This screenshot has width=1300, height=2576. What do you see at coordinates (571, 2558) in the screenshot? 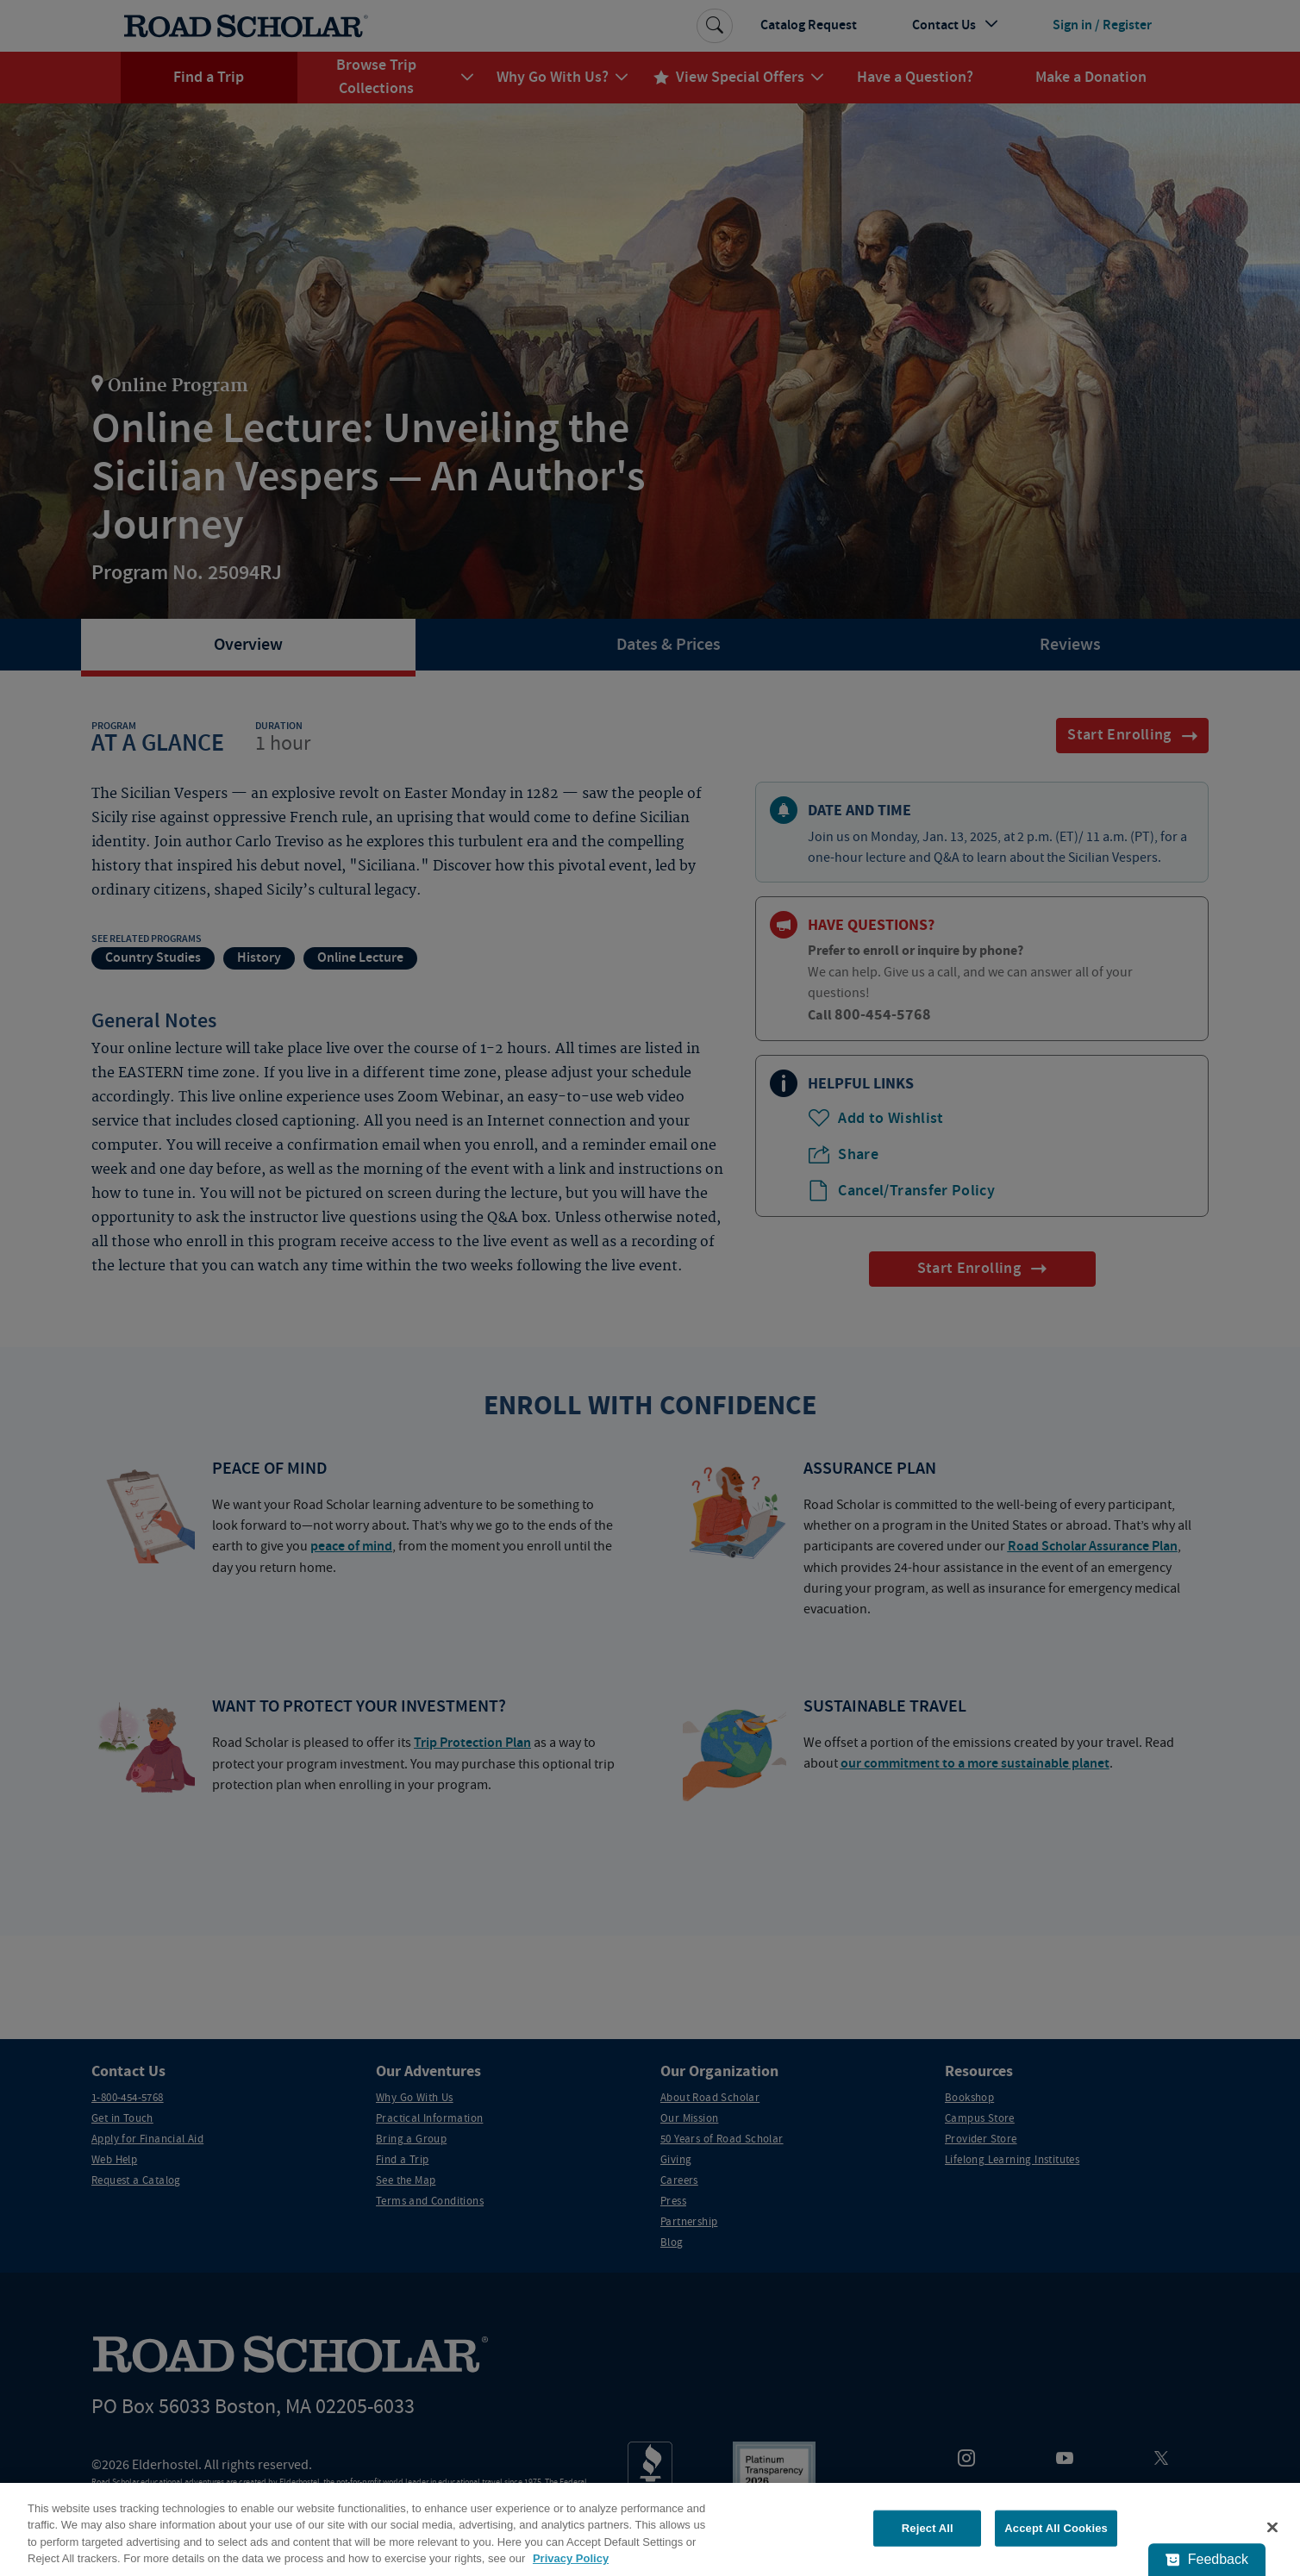
I see `Privacy Policy [More information about your privacy, opens in a new tab]` at bounding box center [571, 2558].